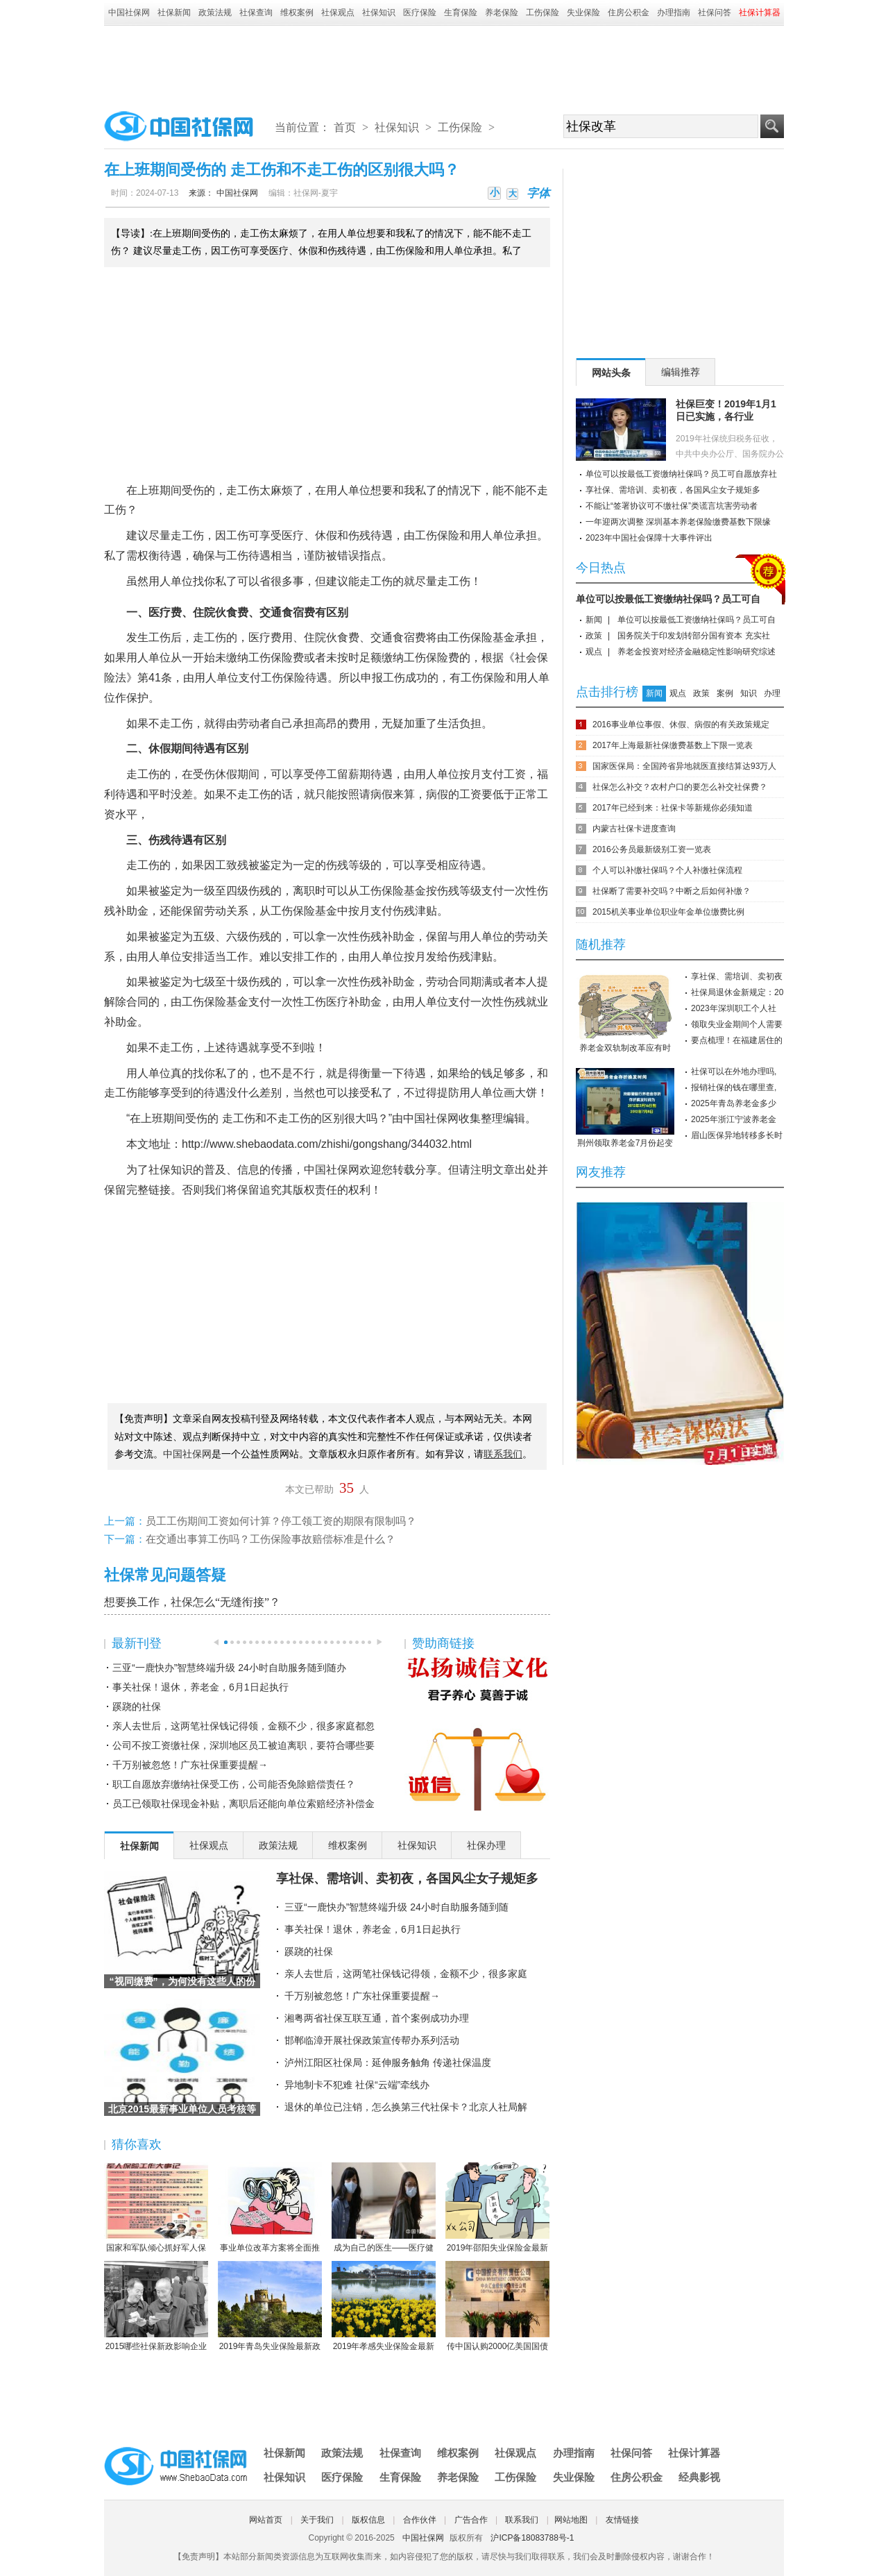 This screenshot has height=2576, width=888. Describe the element at coordinates (129, 12) in the screenshot. I see `中国社保网` at that location.